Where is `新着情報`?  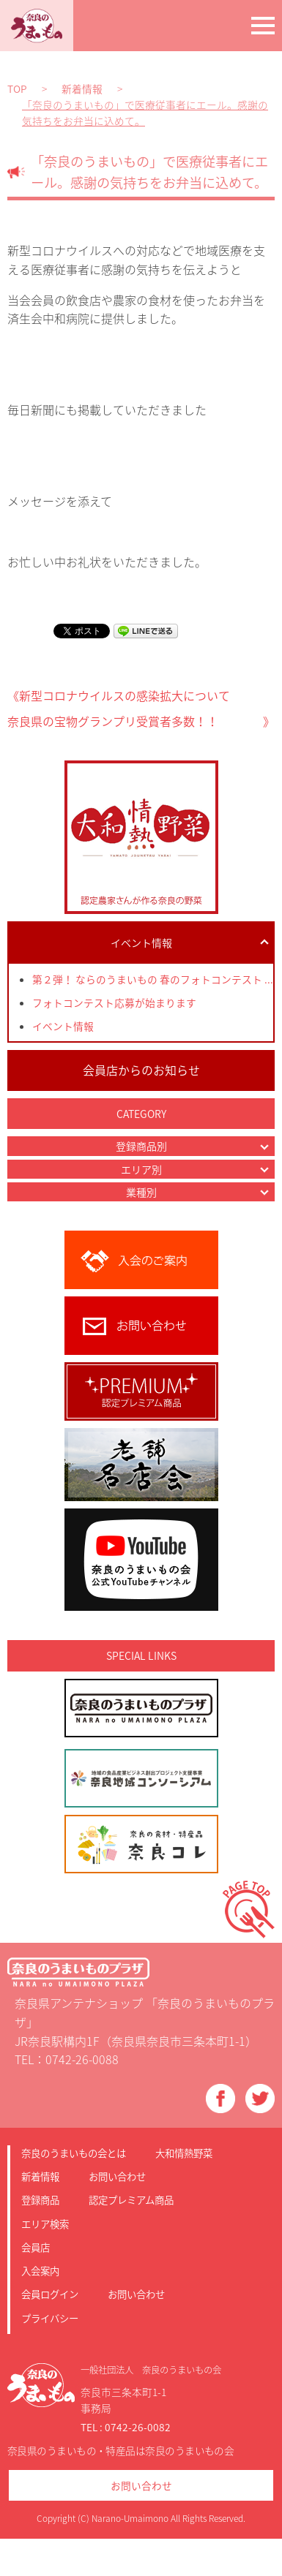
新着情報 is located at coordinates (40, 2176).